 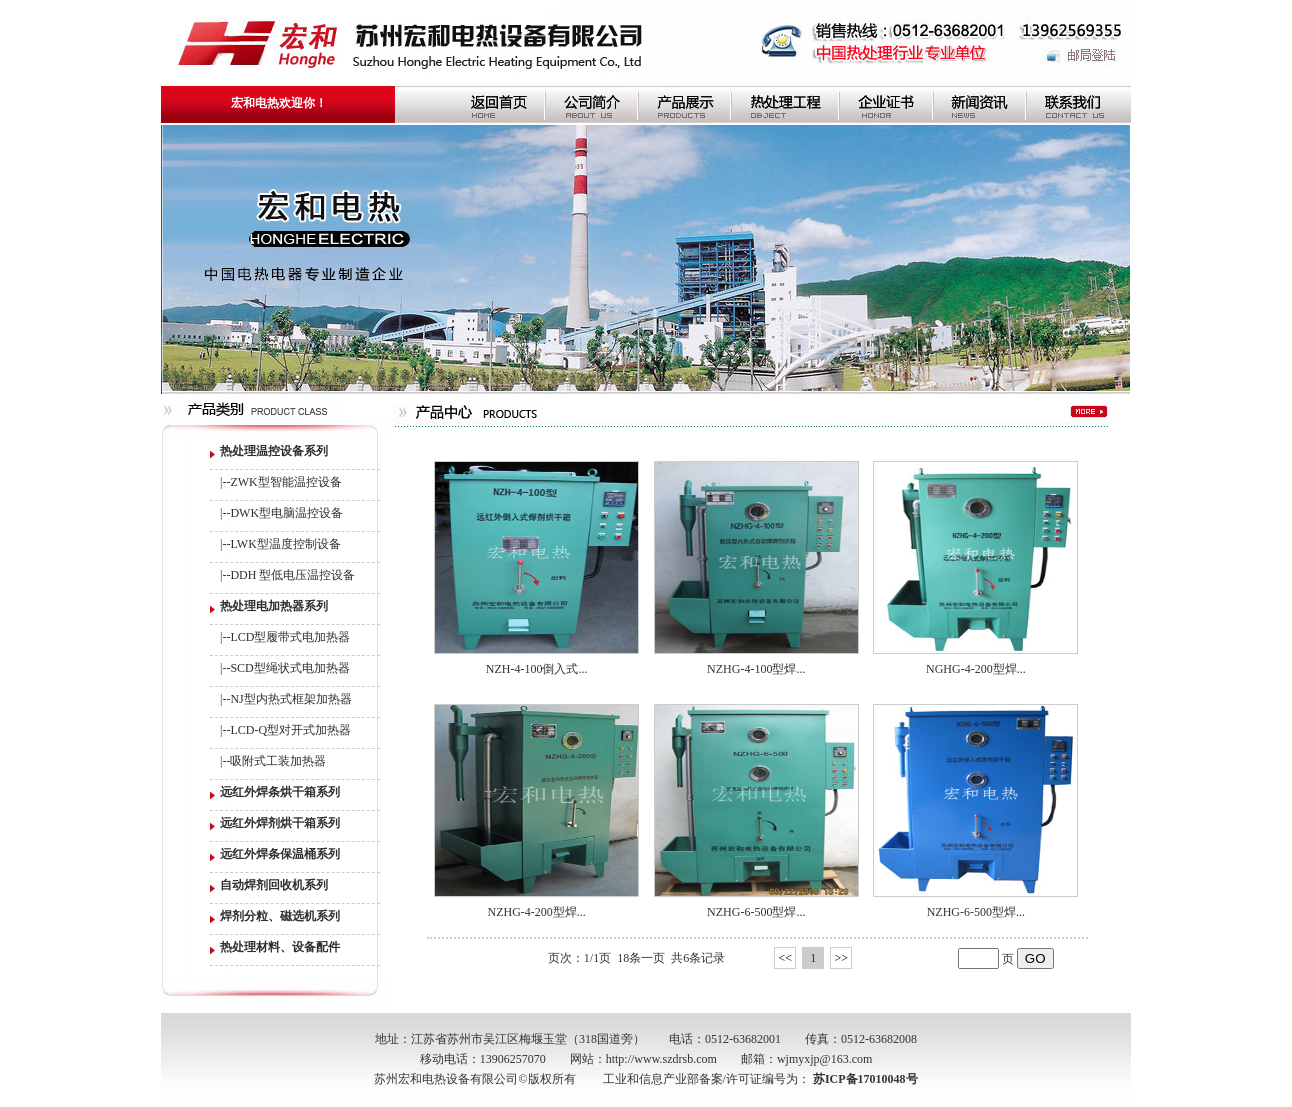 I want to click on <<, so click(x=785, y=958).